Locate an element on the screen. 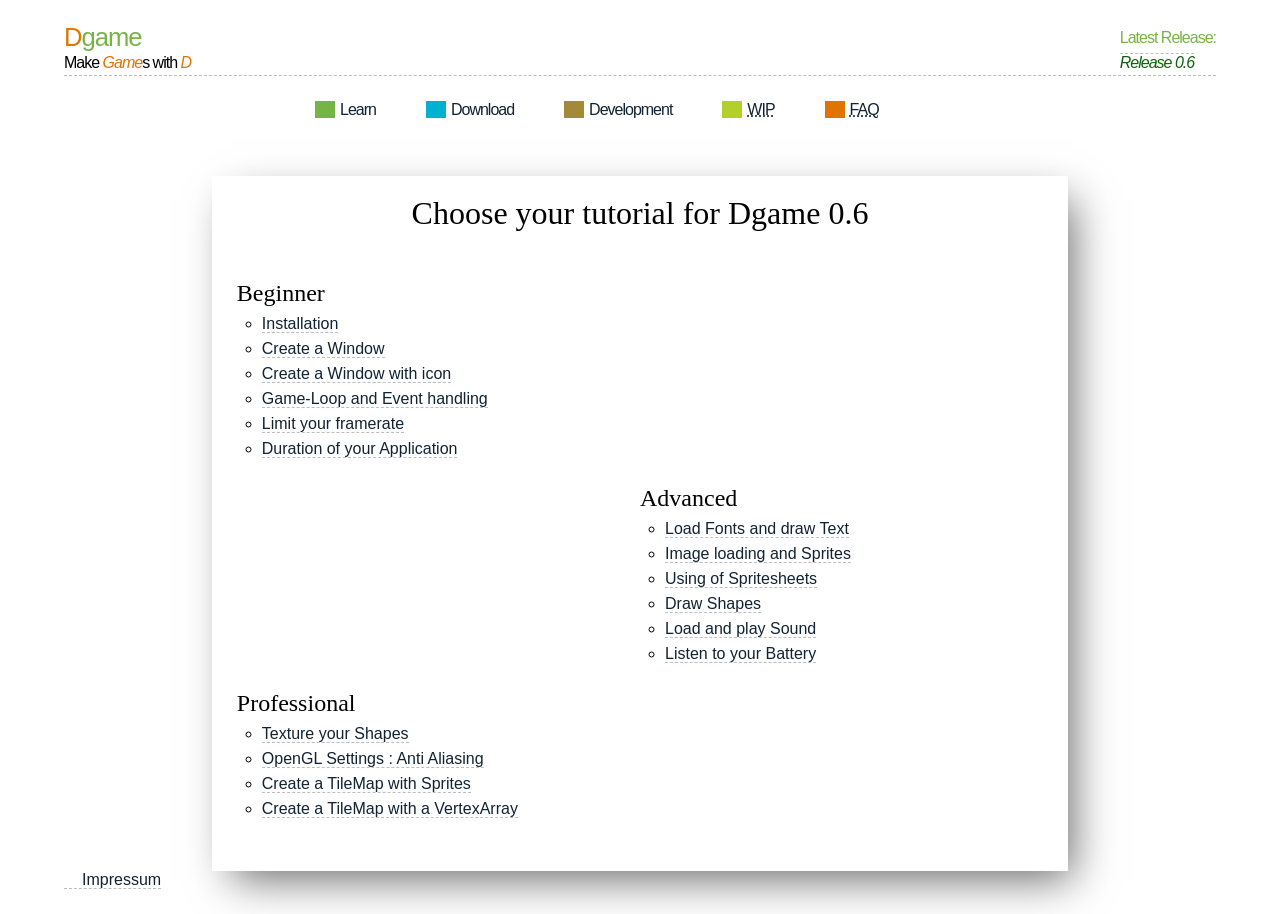  Download is located at coordinates (482, 109).